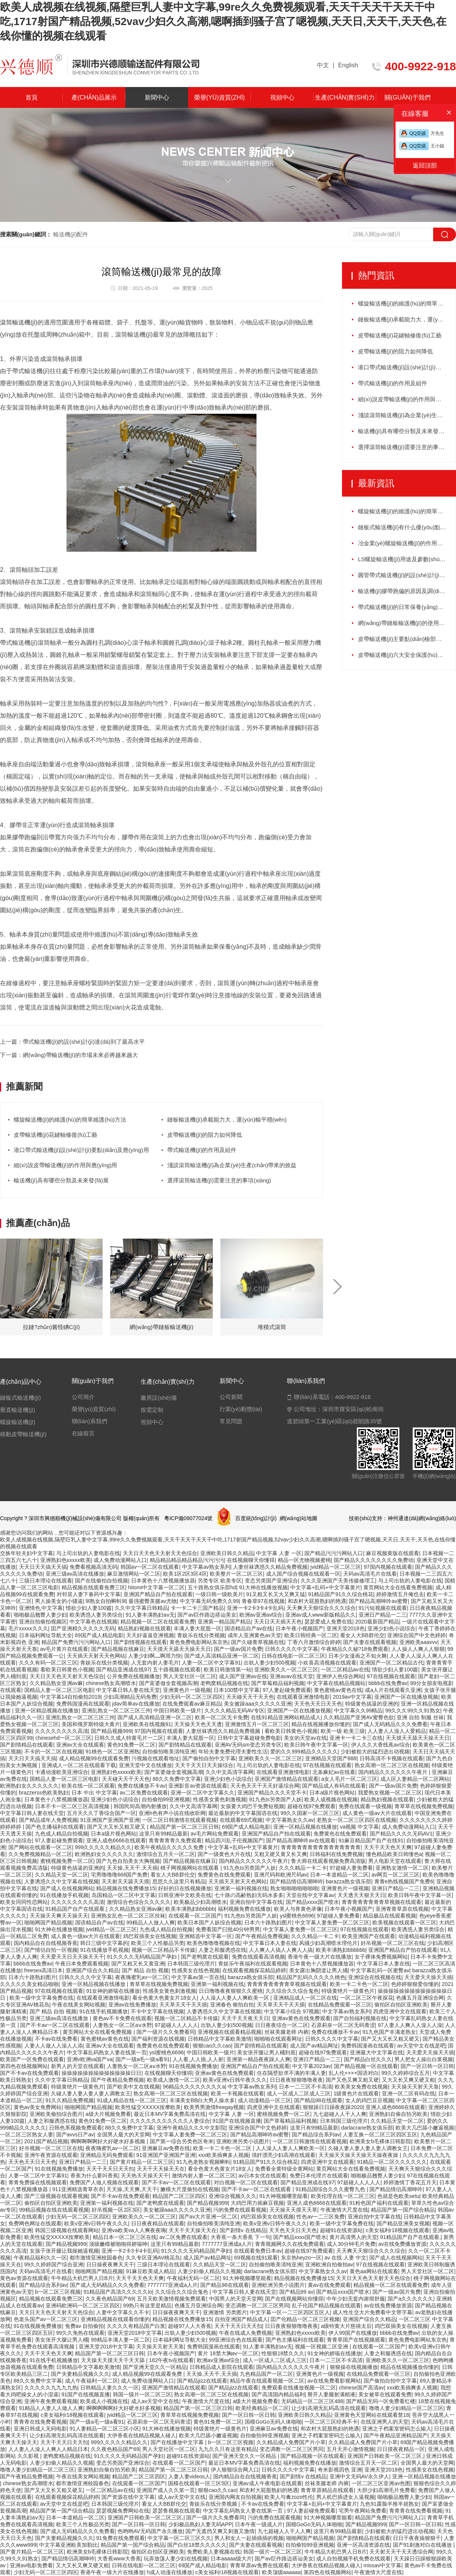 The image size is (456, 2576). What do you see at coordinates (163, 1950) in the screenshot?
I see `视频一区二区精品不卡传媒` at bounding box center [163, 1950].